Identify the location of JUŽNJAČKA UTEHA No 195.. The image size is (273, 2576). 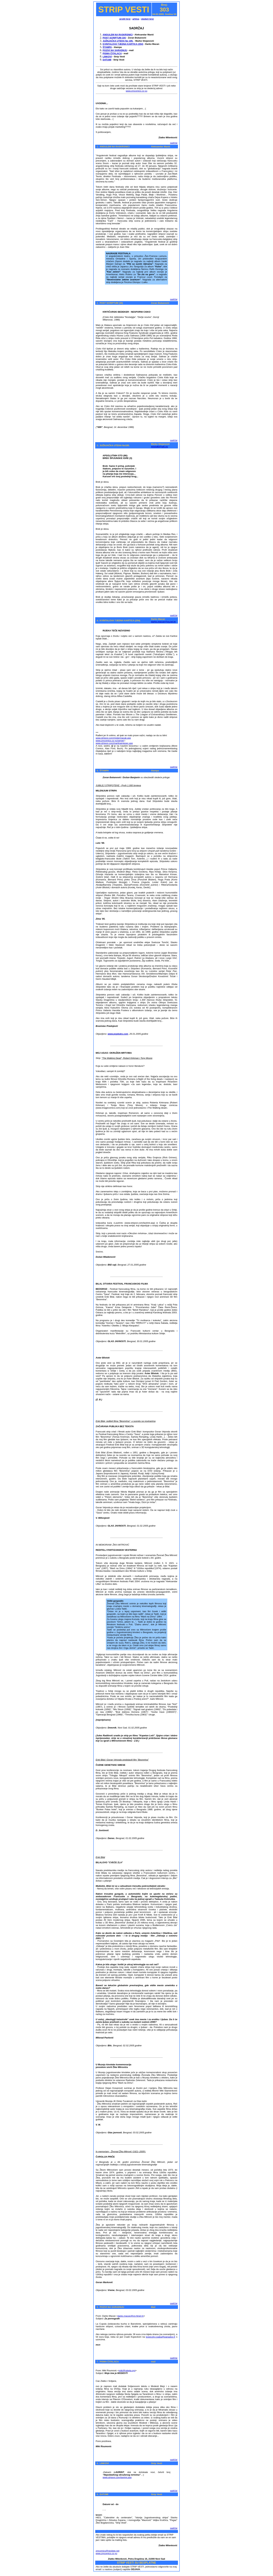
(118, 41).